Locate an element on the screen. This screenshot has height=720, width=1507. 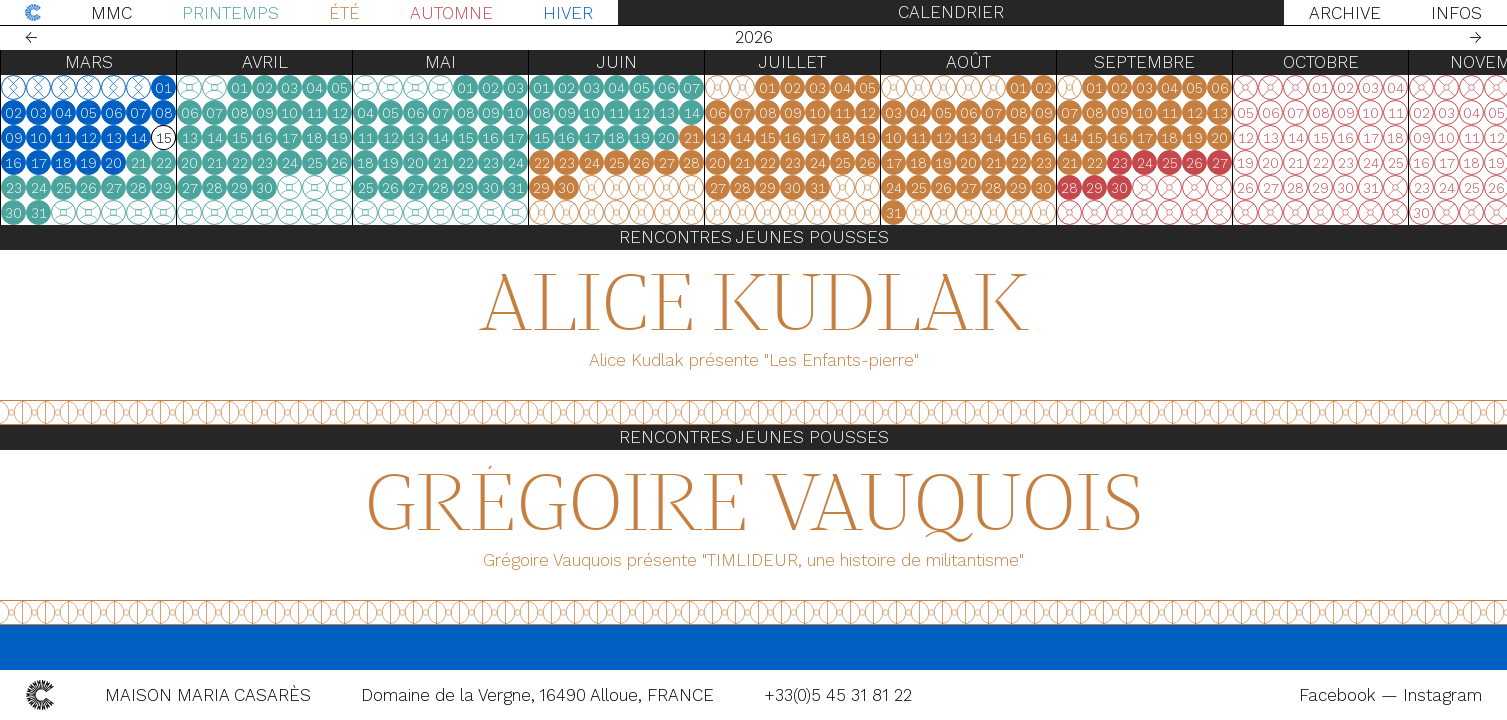
13 is located at coordinates (120, 138).